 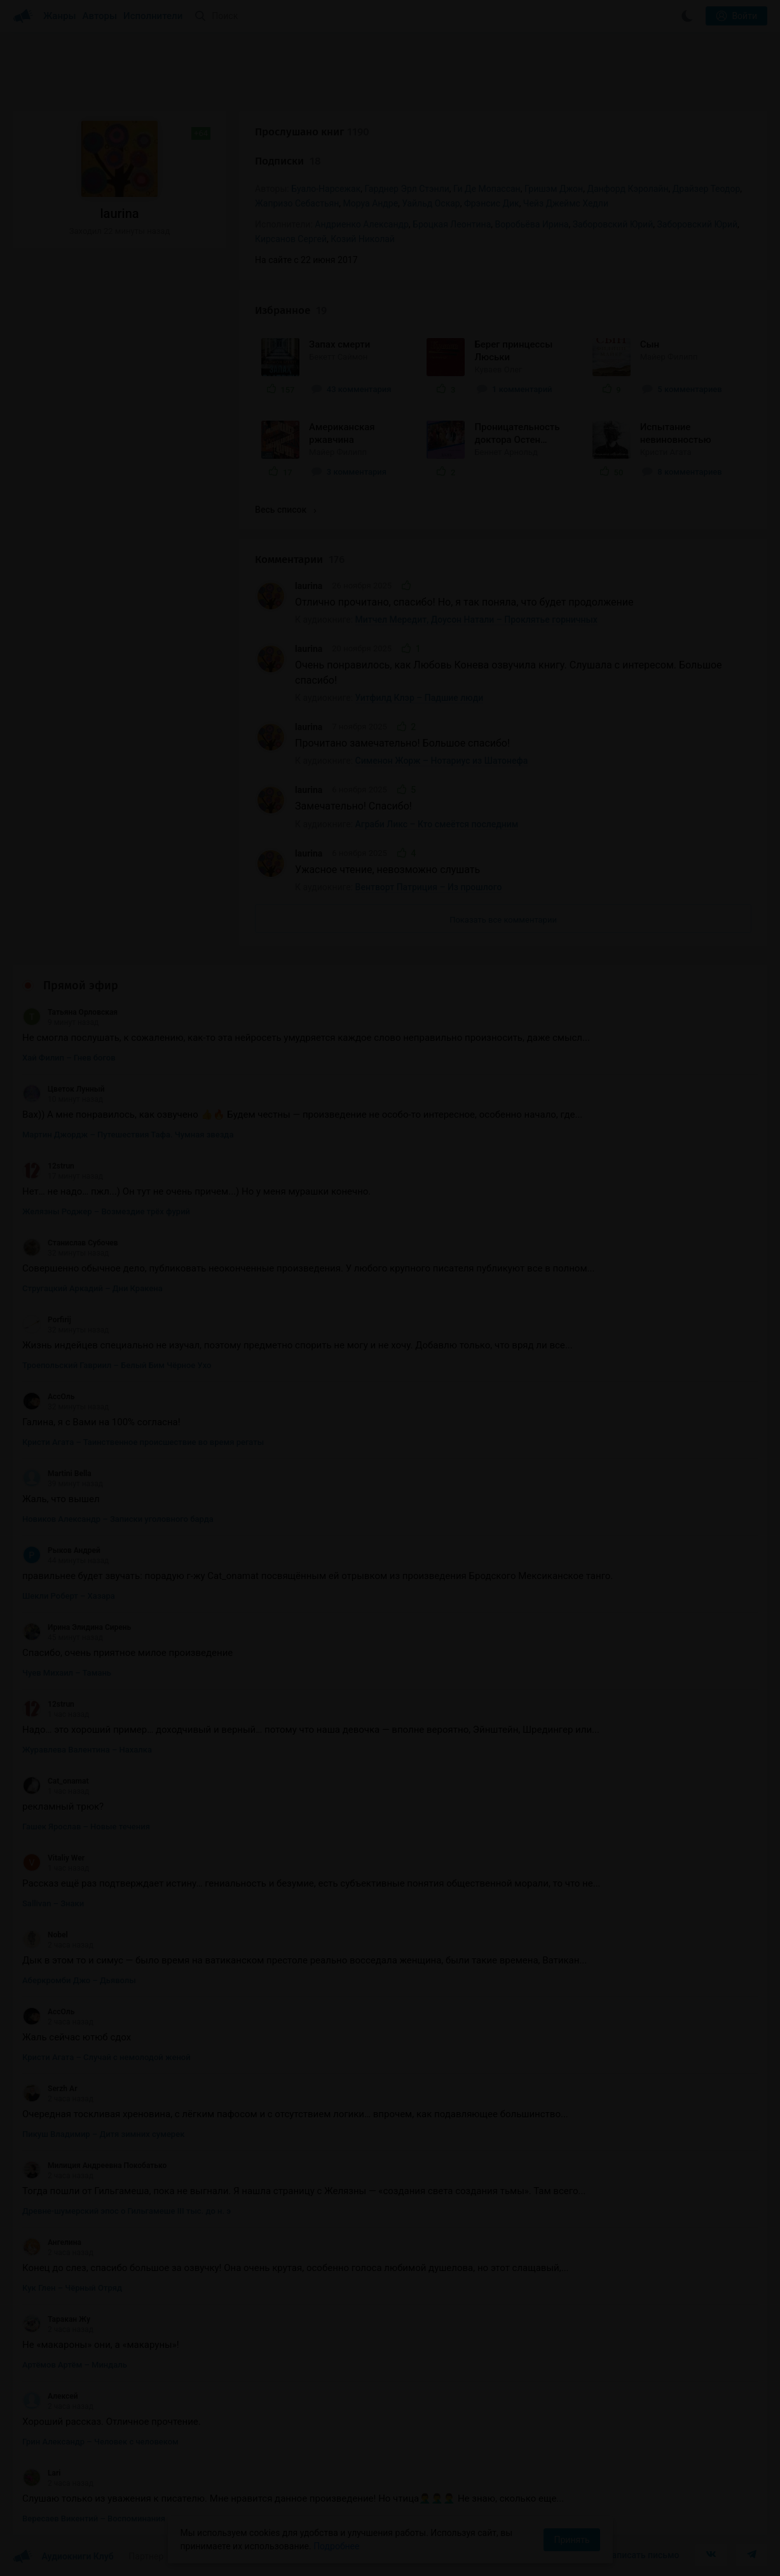 What do you see at coordinates (300, 559) in the screenshot?
I see `Комментарии` at bounding box center [300, 559].